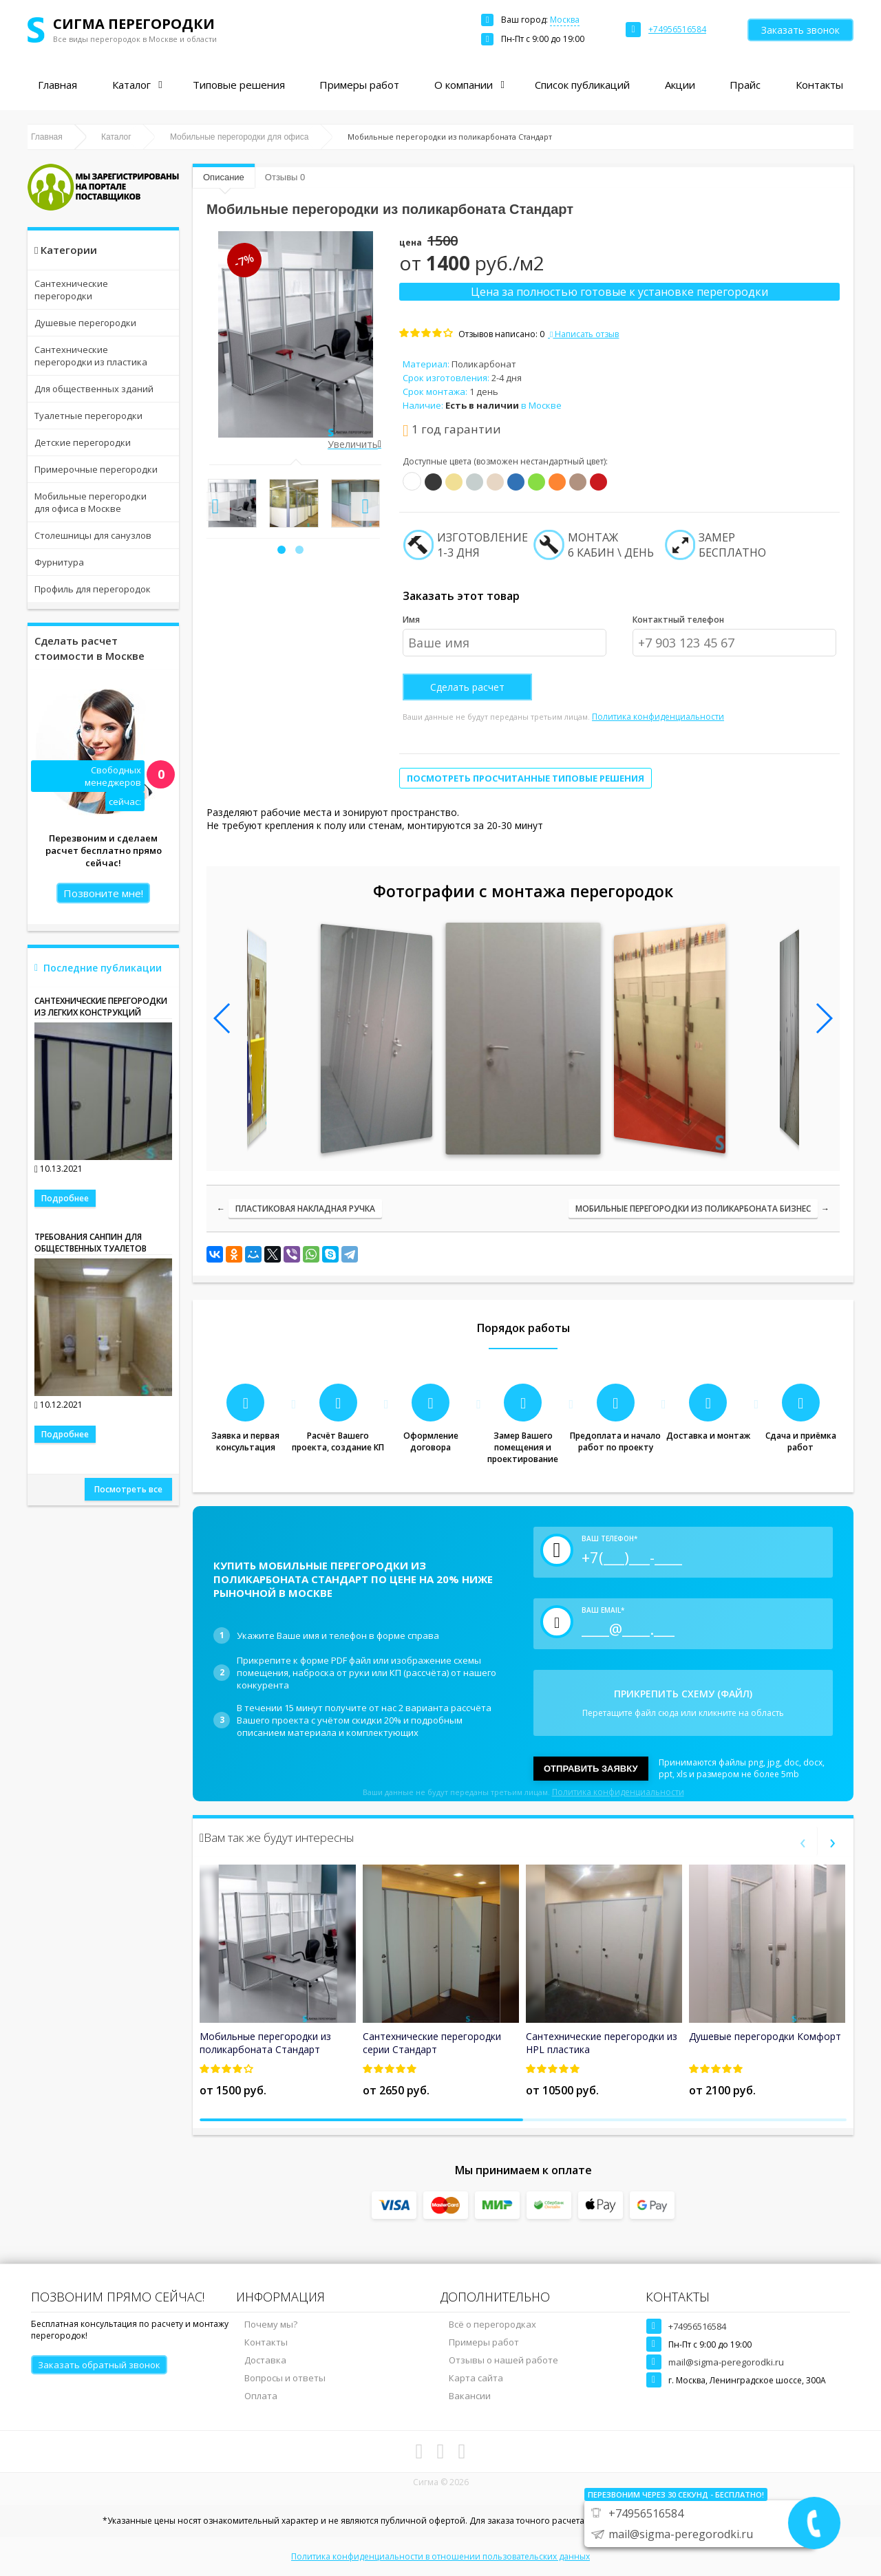  I want to click on Доставка, so click(265, 2360).